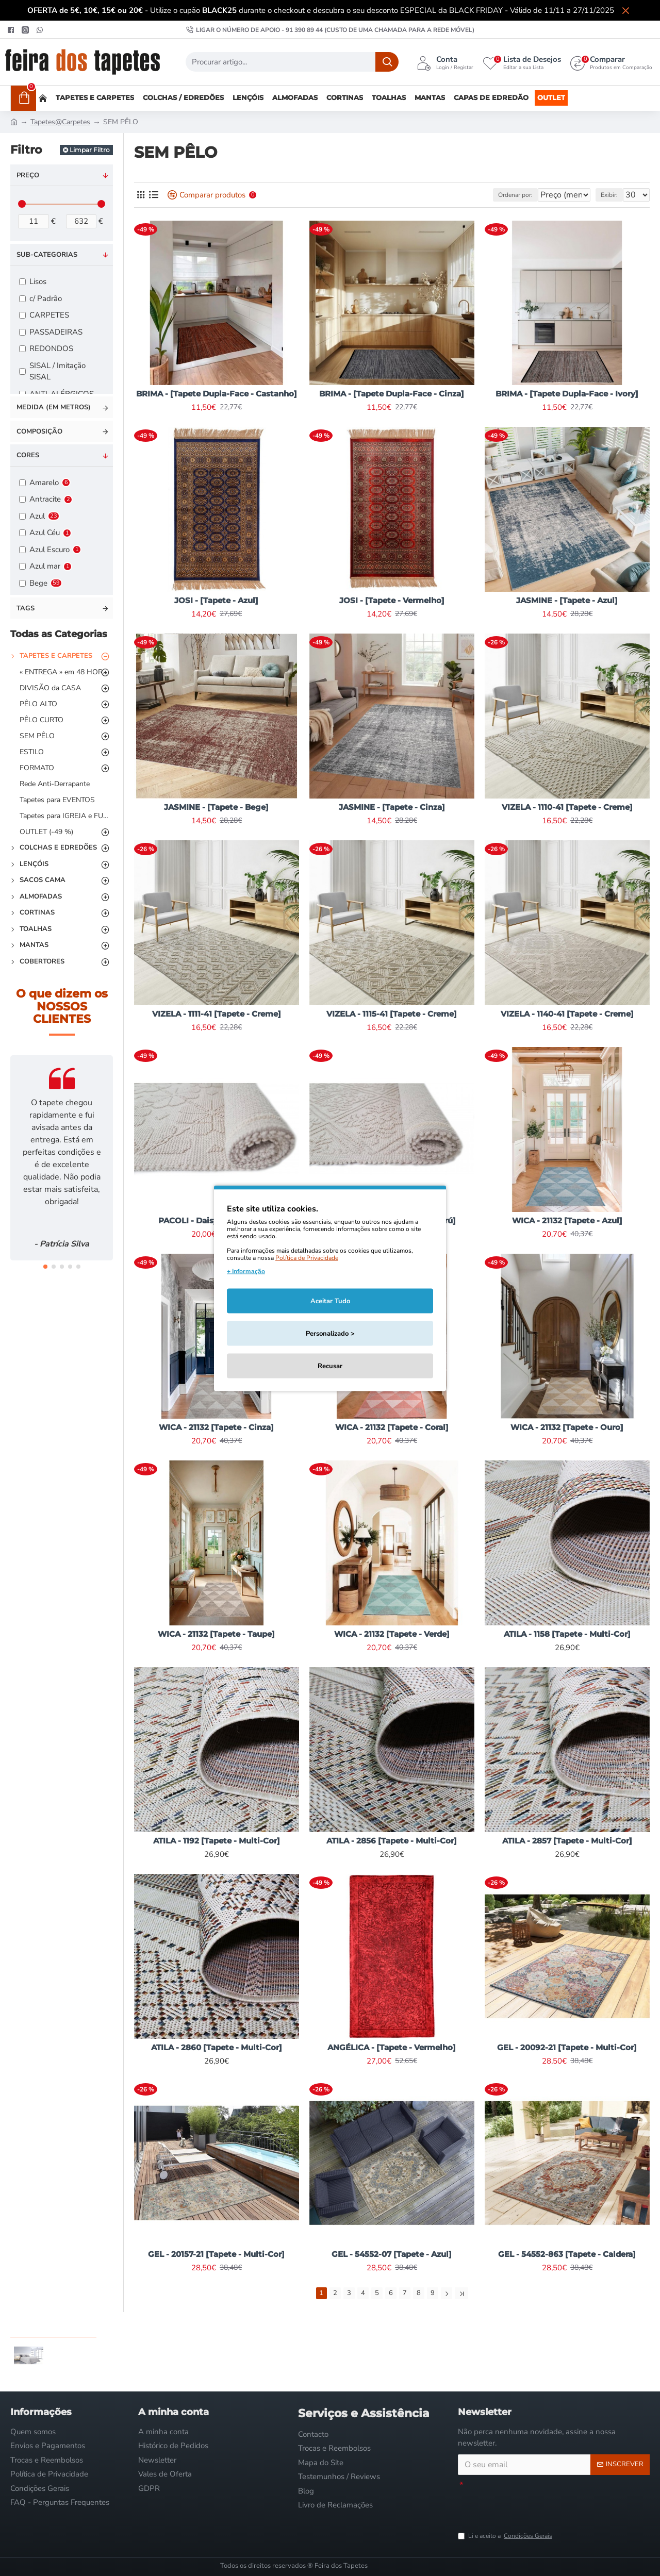  I want to click on ATILA - 2857 [Tapete - Multi-Cor], so click(567, 1841).